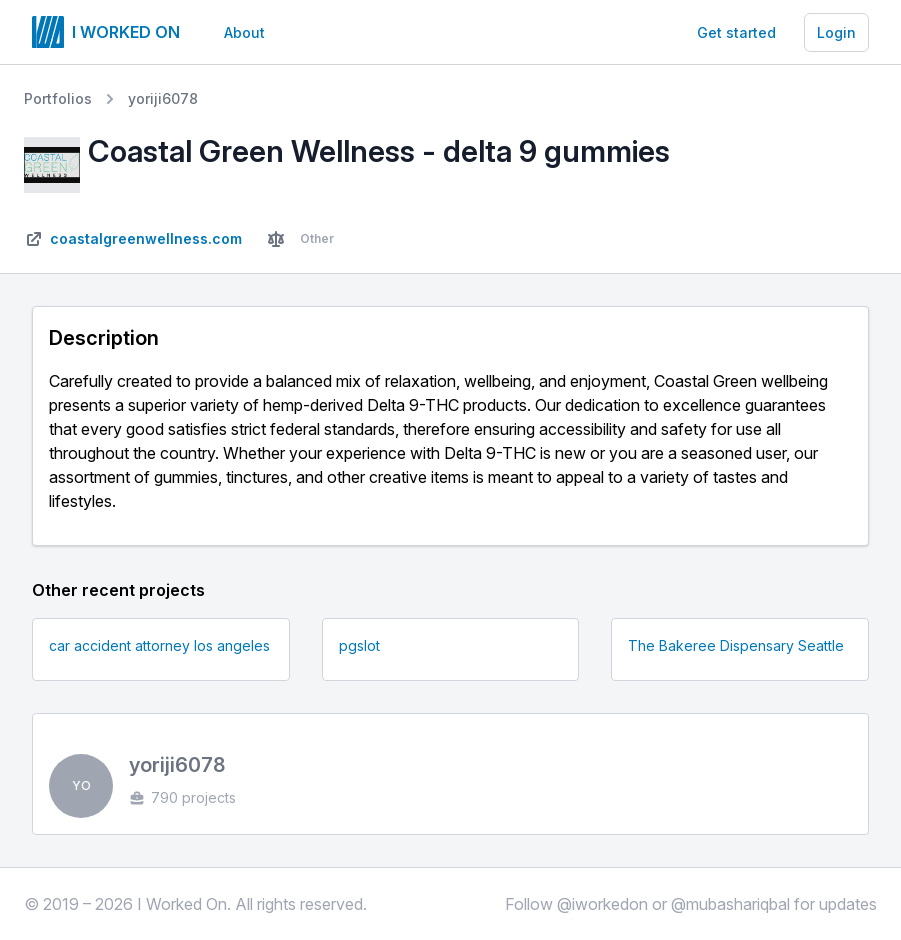  I want to click on yoriji6078, so click(163, 98).